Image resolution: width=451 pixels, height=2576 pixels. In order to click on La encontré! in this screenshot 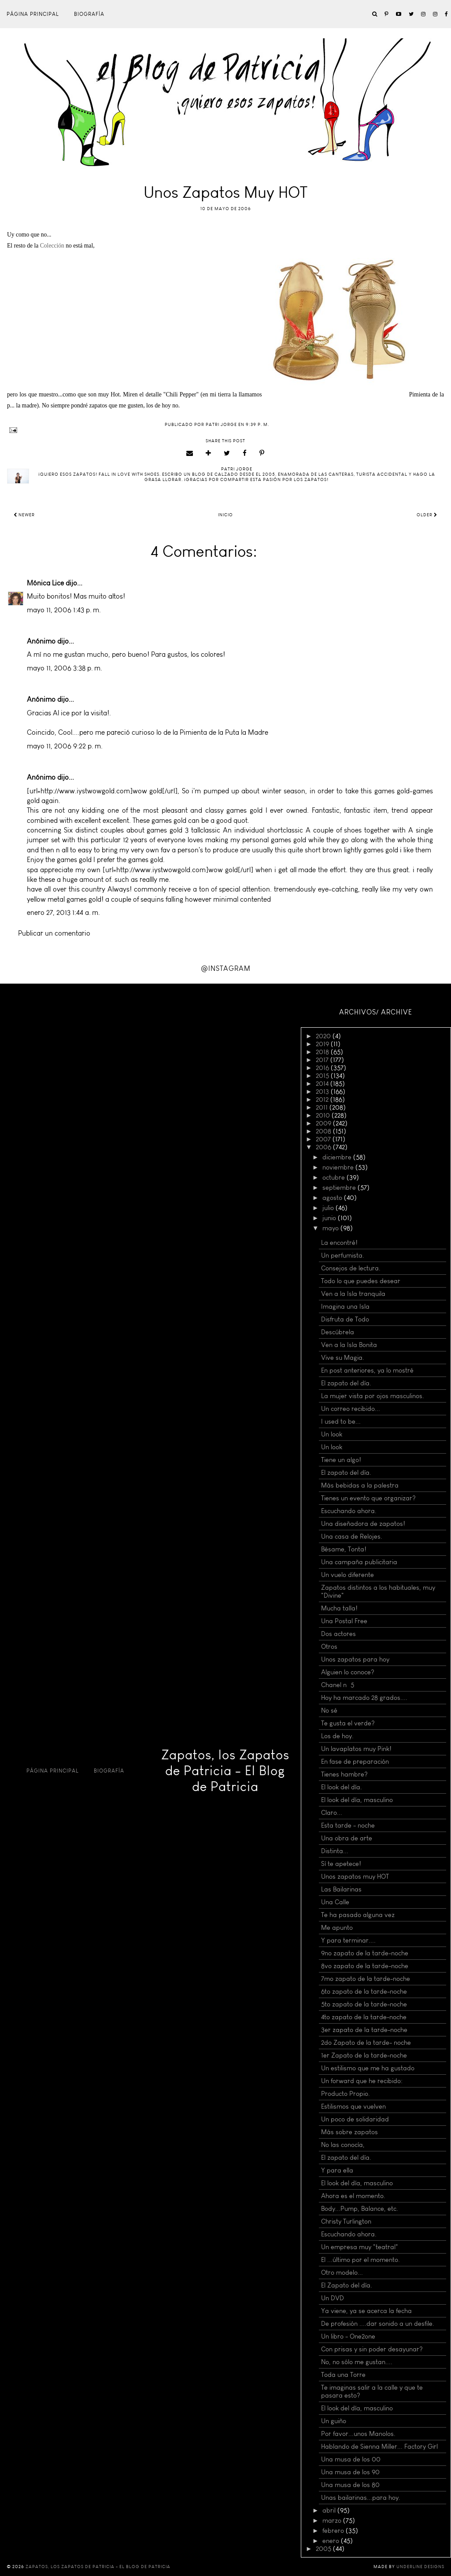, I will do `click(339, 1243)`.